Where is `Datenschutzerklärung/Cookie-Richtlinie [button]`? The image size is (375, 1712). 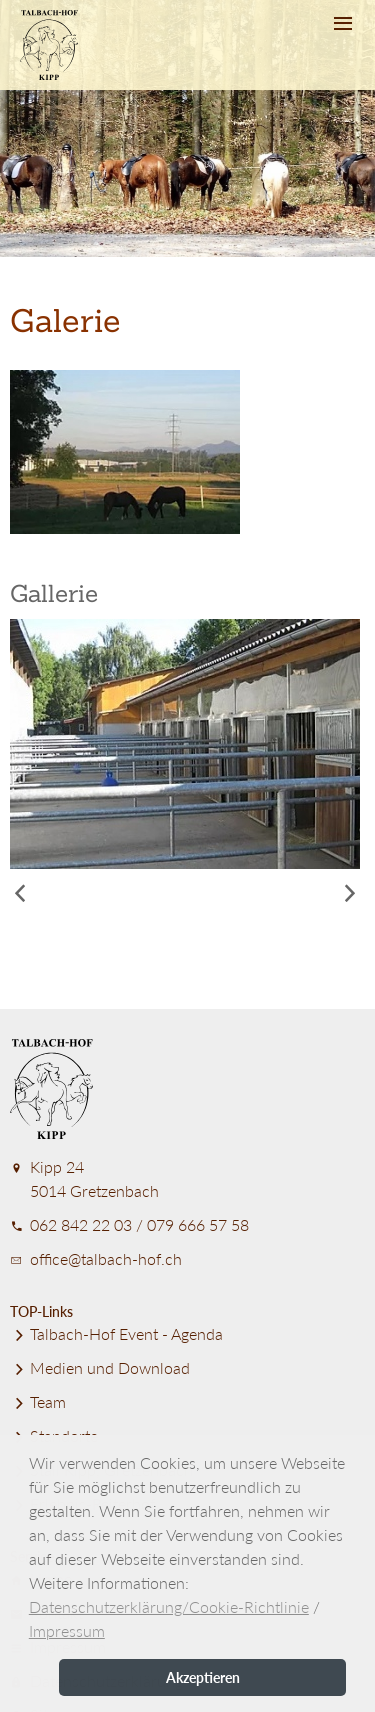
Datenschutzerklärung/Cookie-Richtlinie [button] is located at coordinates (169, 1606).